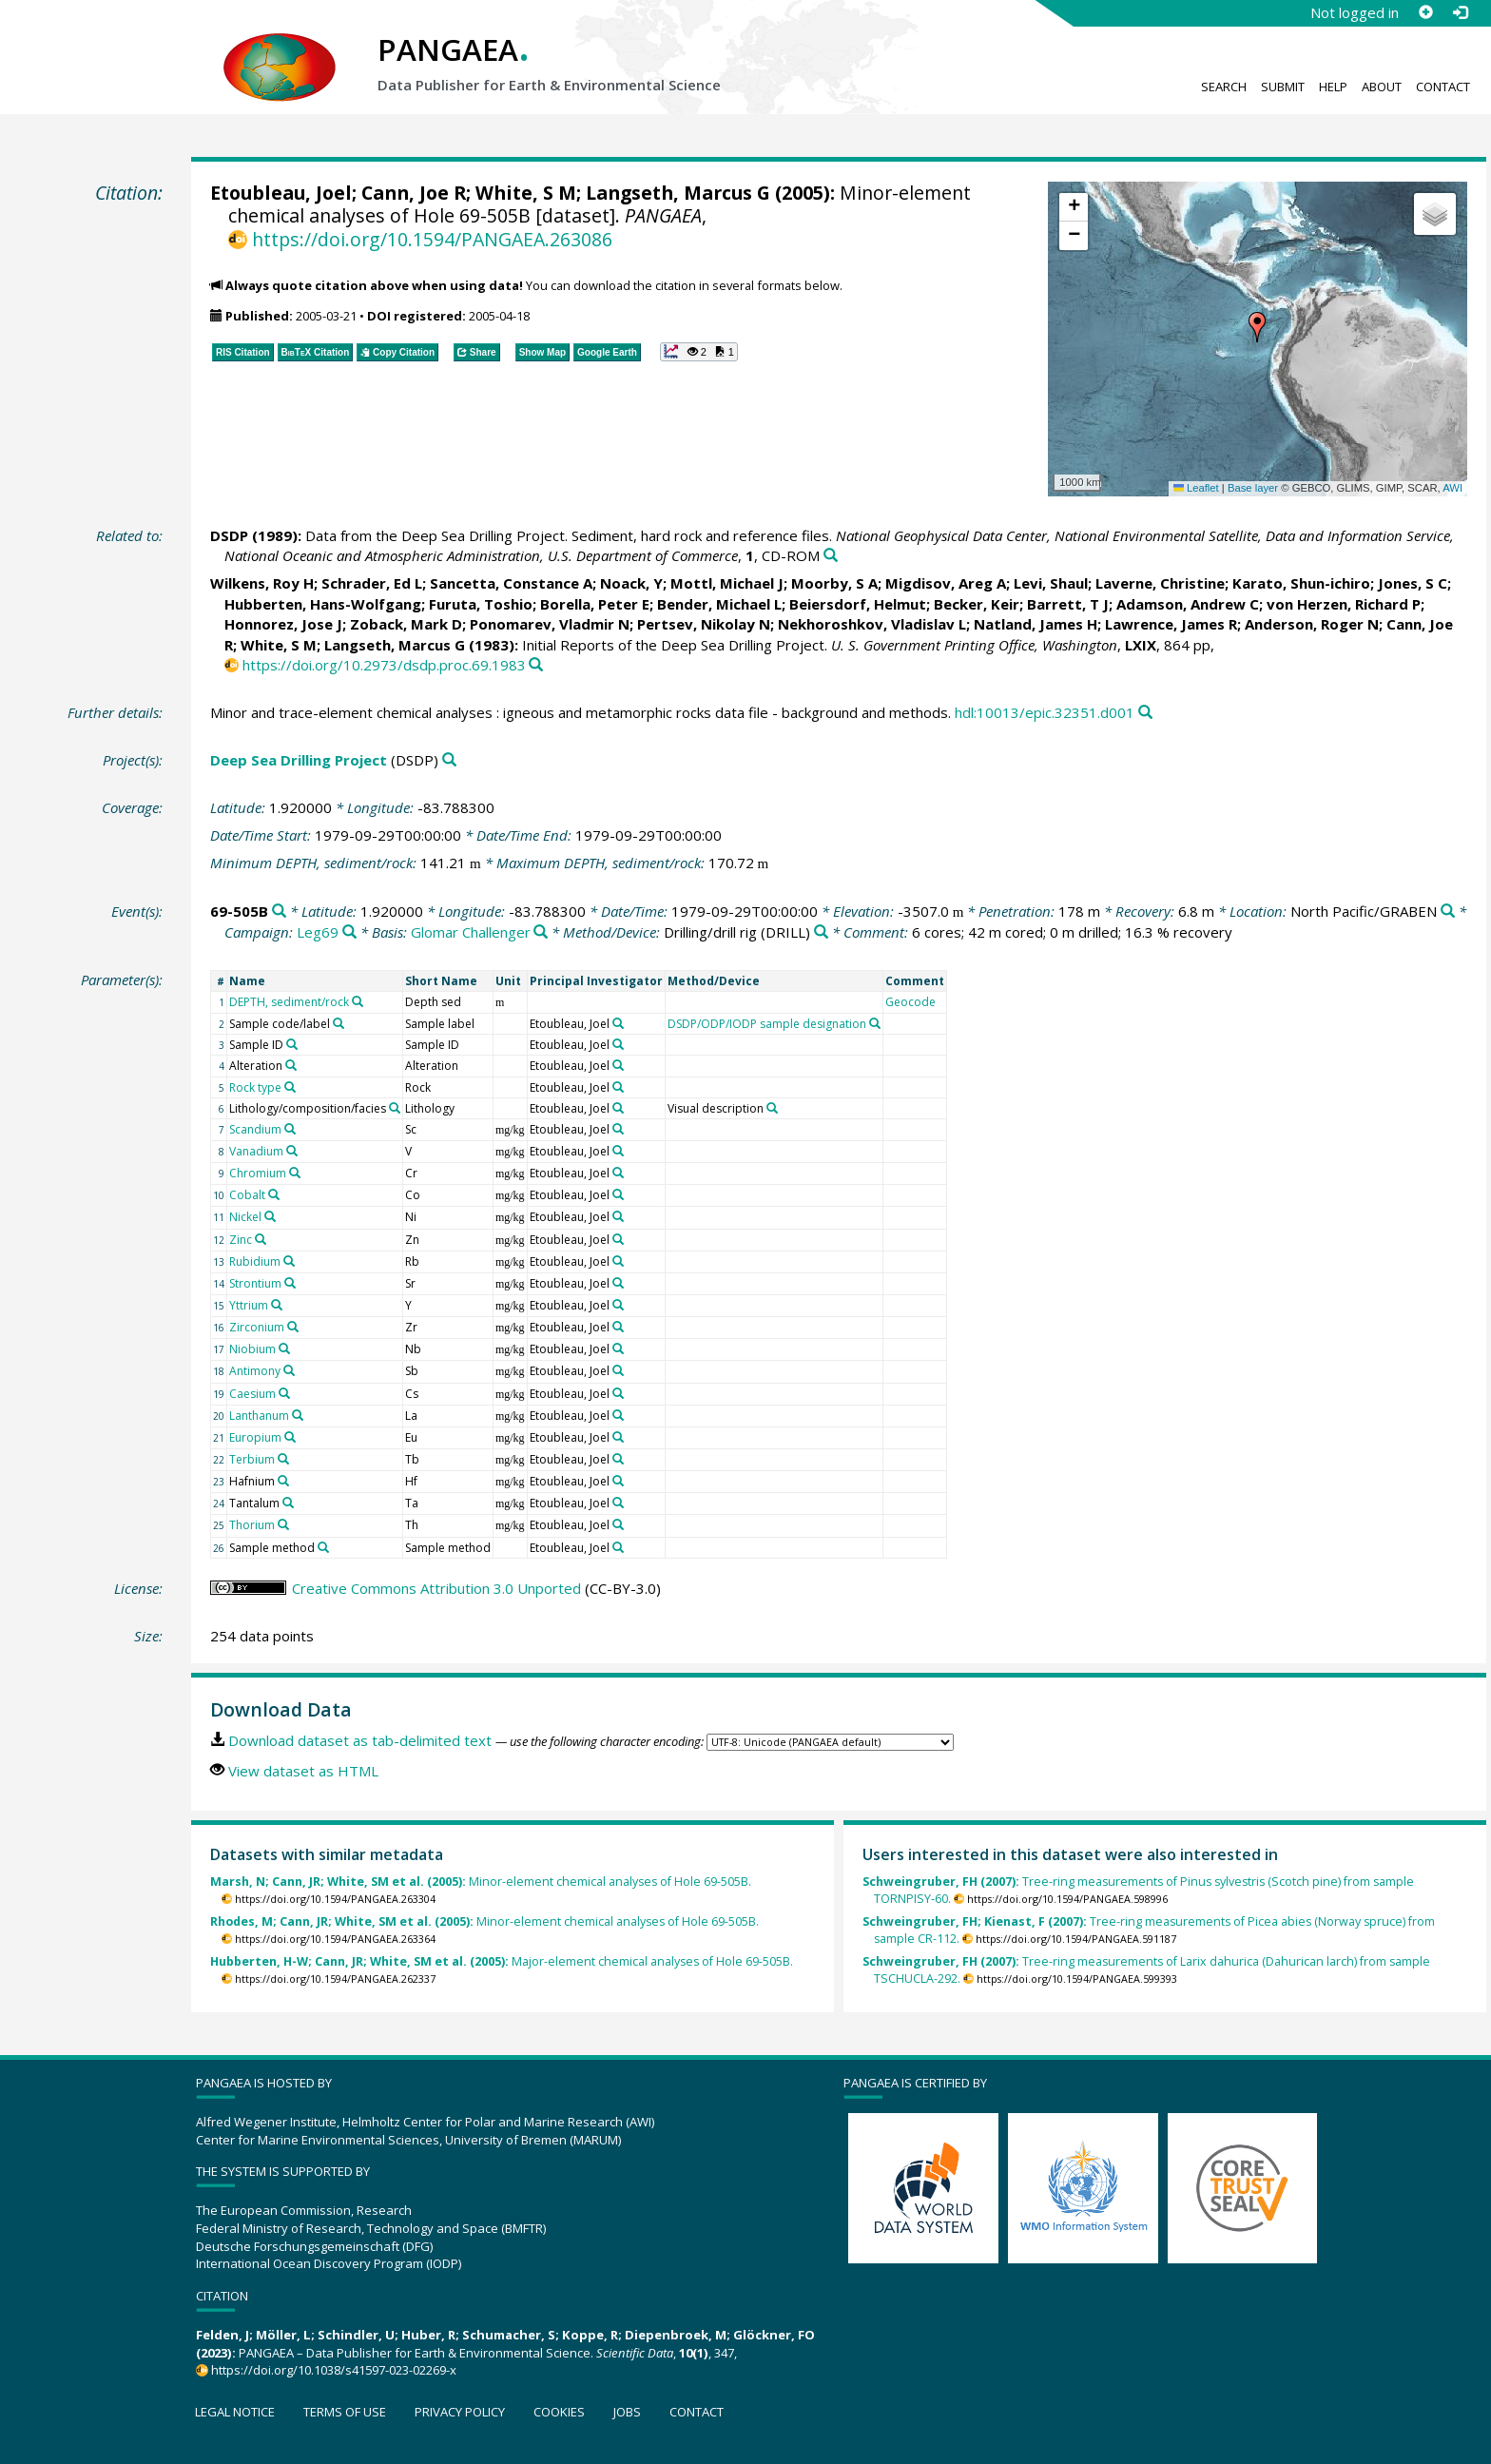  Describe the element at coordinates (830, 556) in the screenshot. I see `[Search PANGAEA for other datasets related to this publication]` at that location.